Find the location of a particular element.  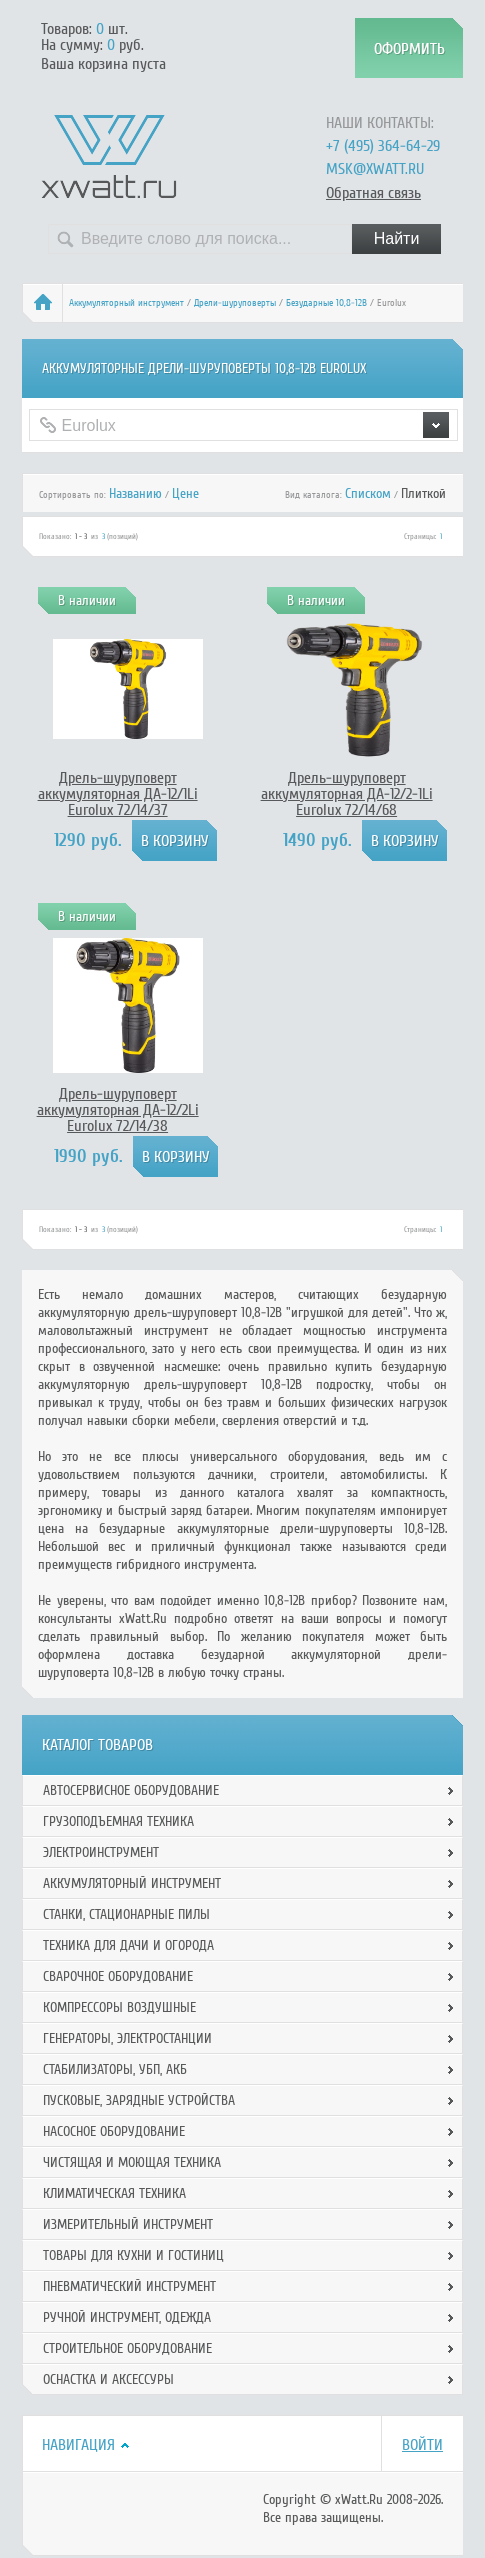

Дрели-шуруповерты is located at coordinates (235, 303).